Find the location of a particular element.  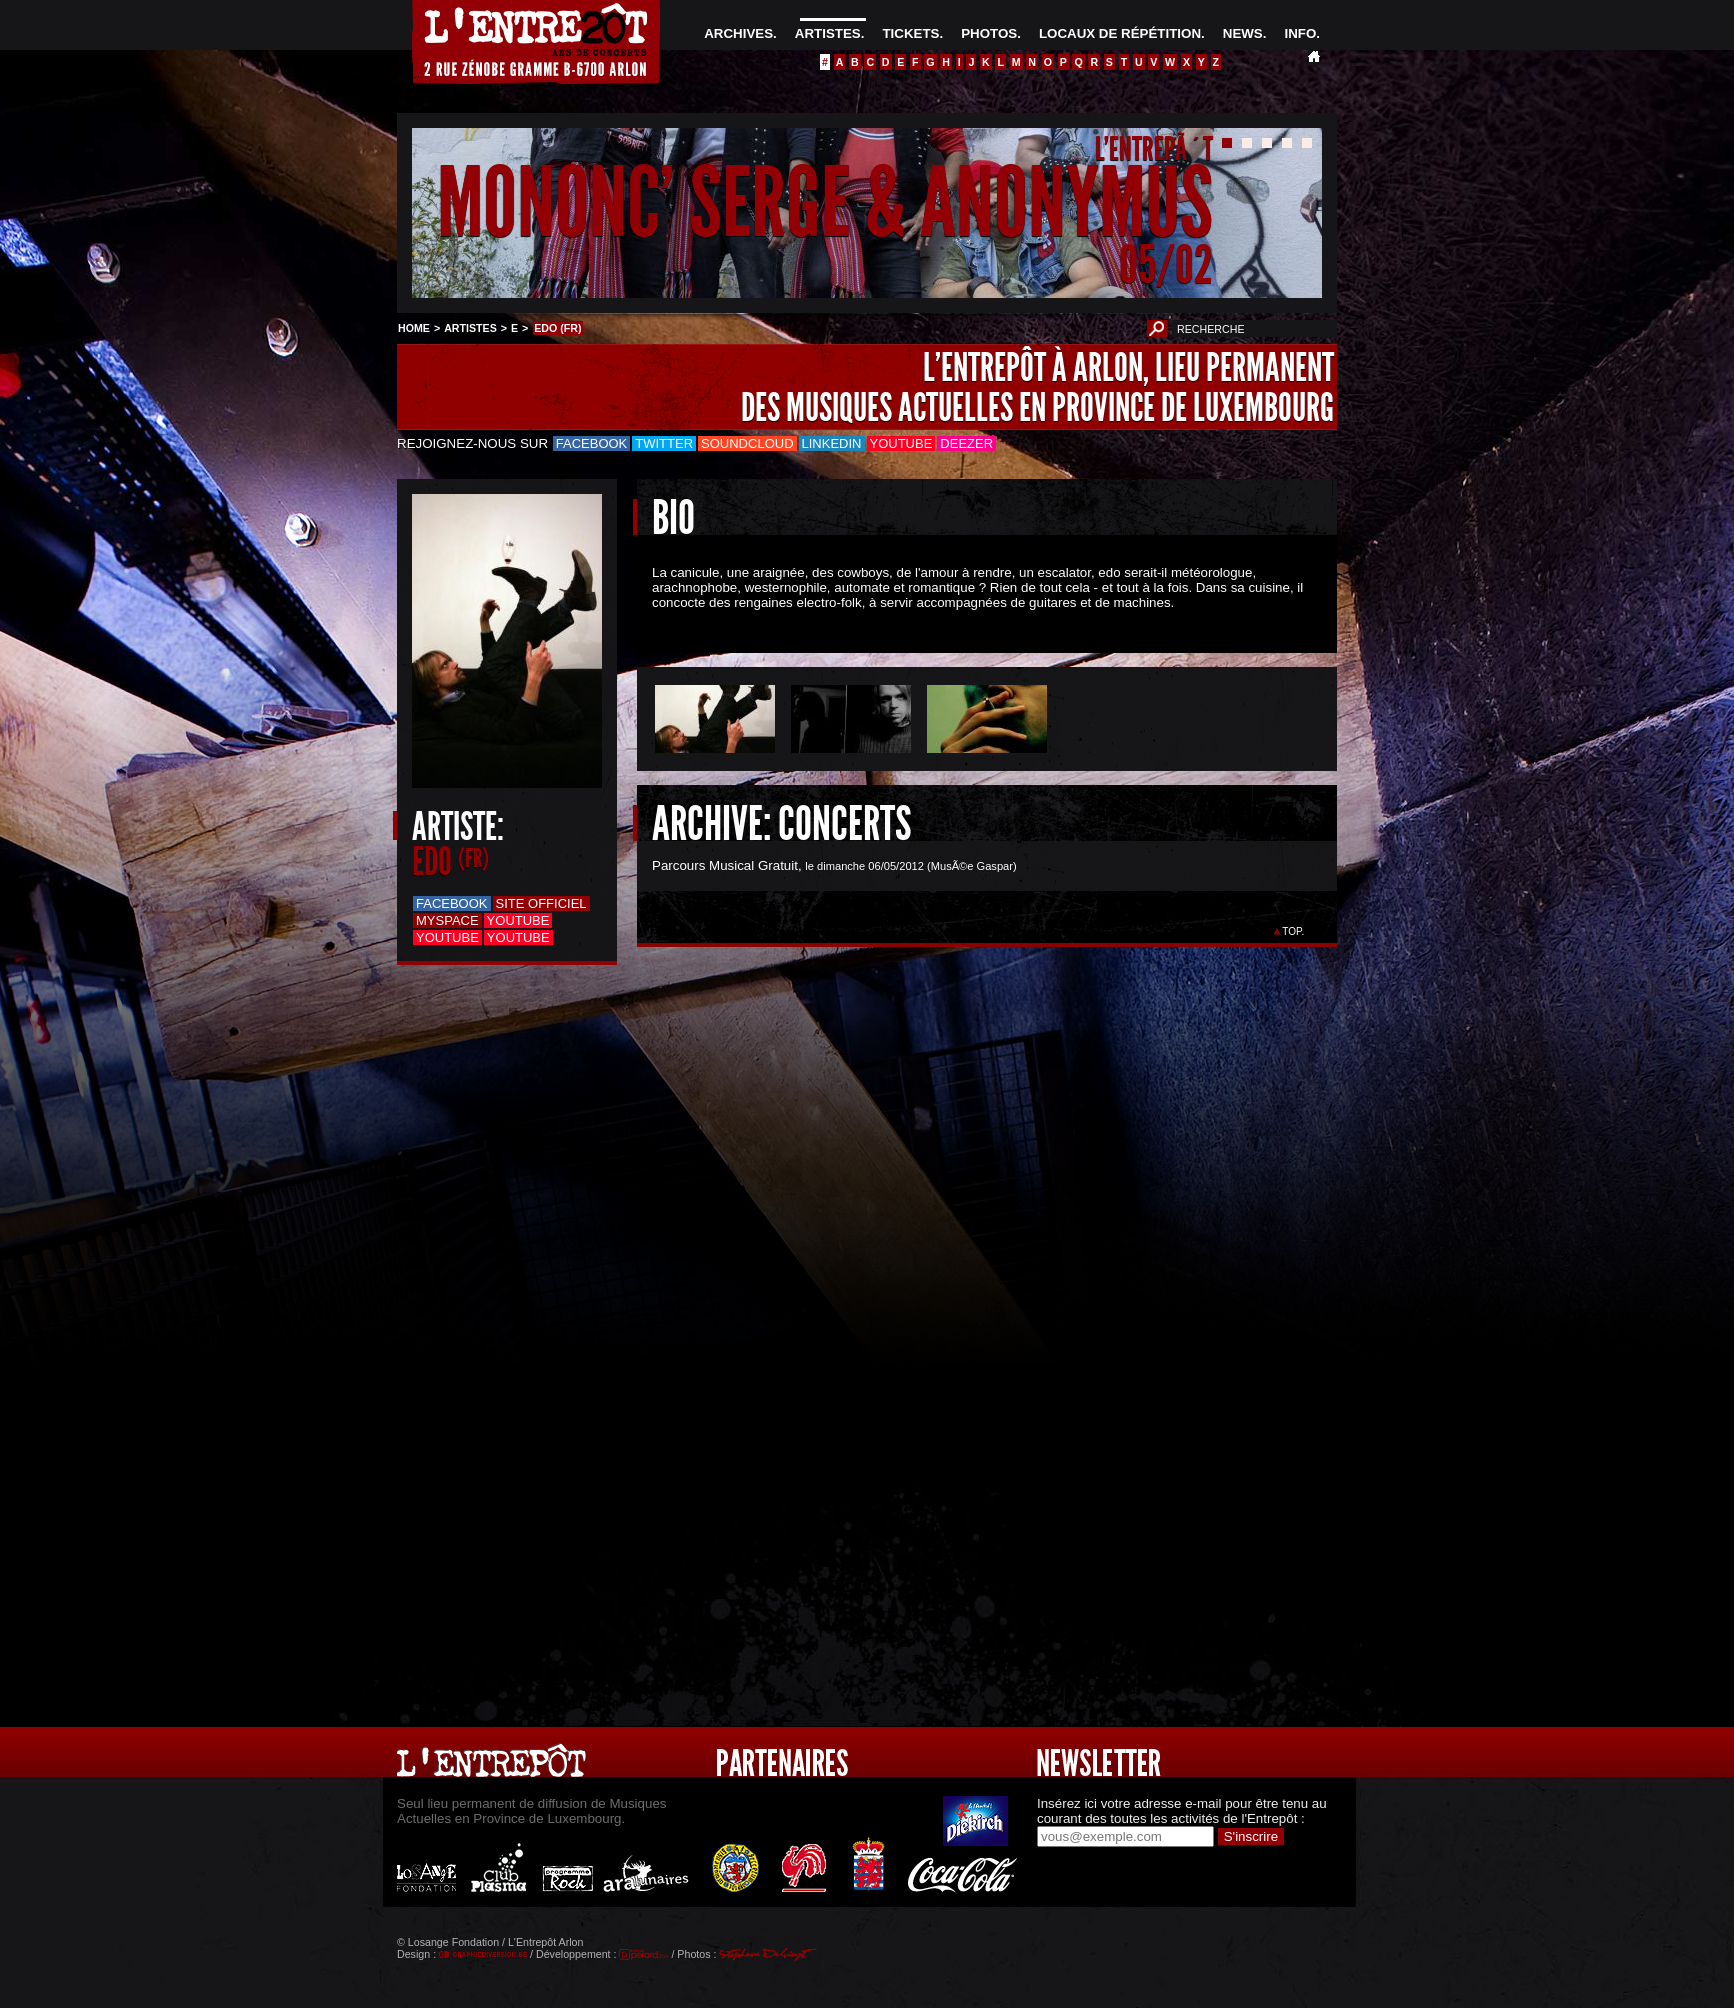

LinkedIn is located at coordinates (832, 443).